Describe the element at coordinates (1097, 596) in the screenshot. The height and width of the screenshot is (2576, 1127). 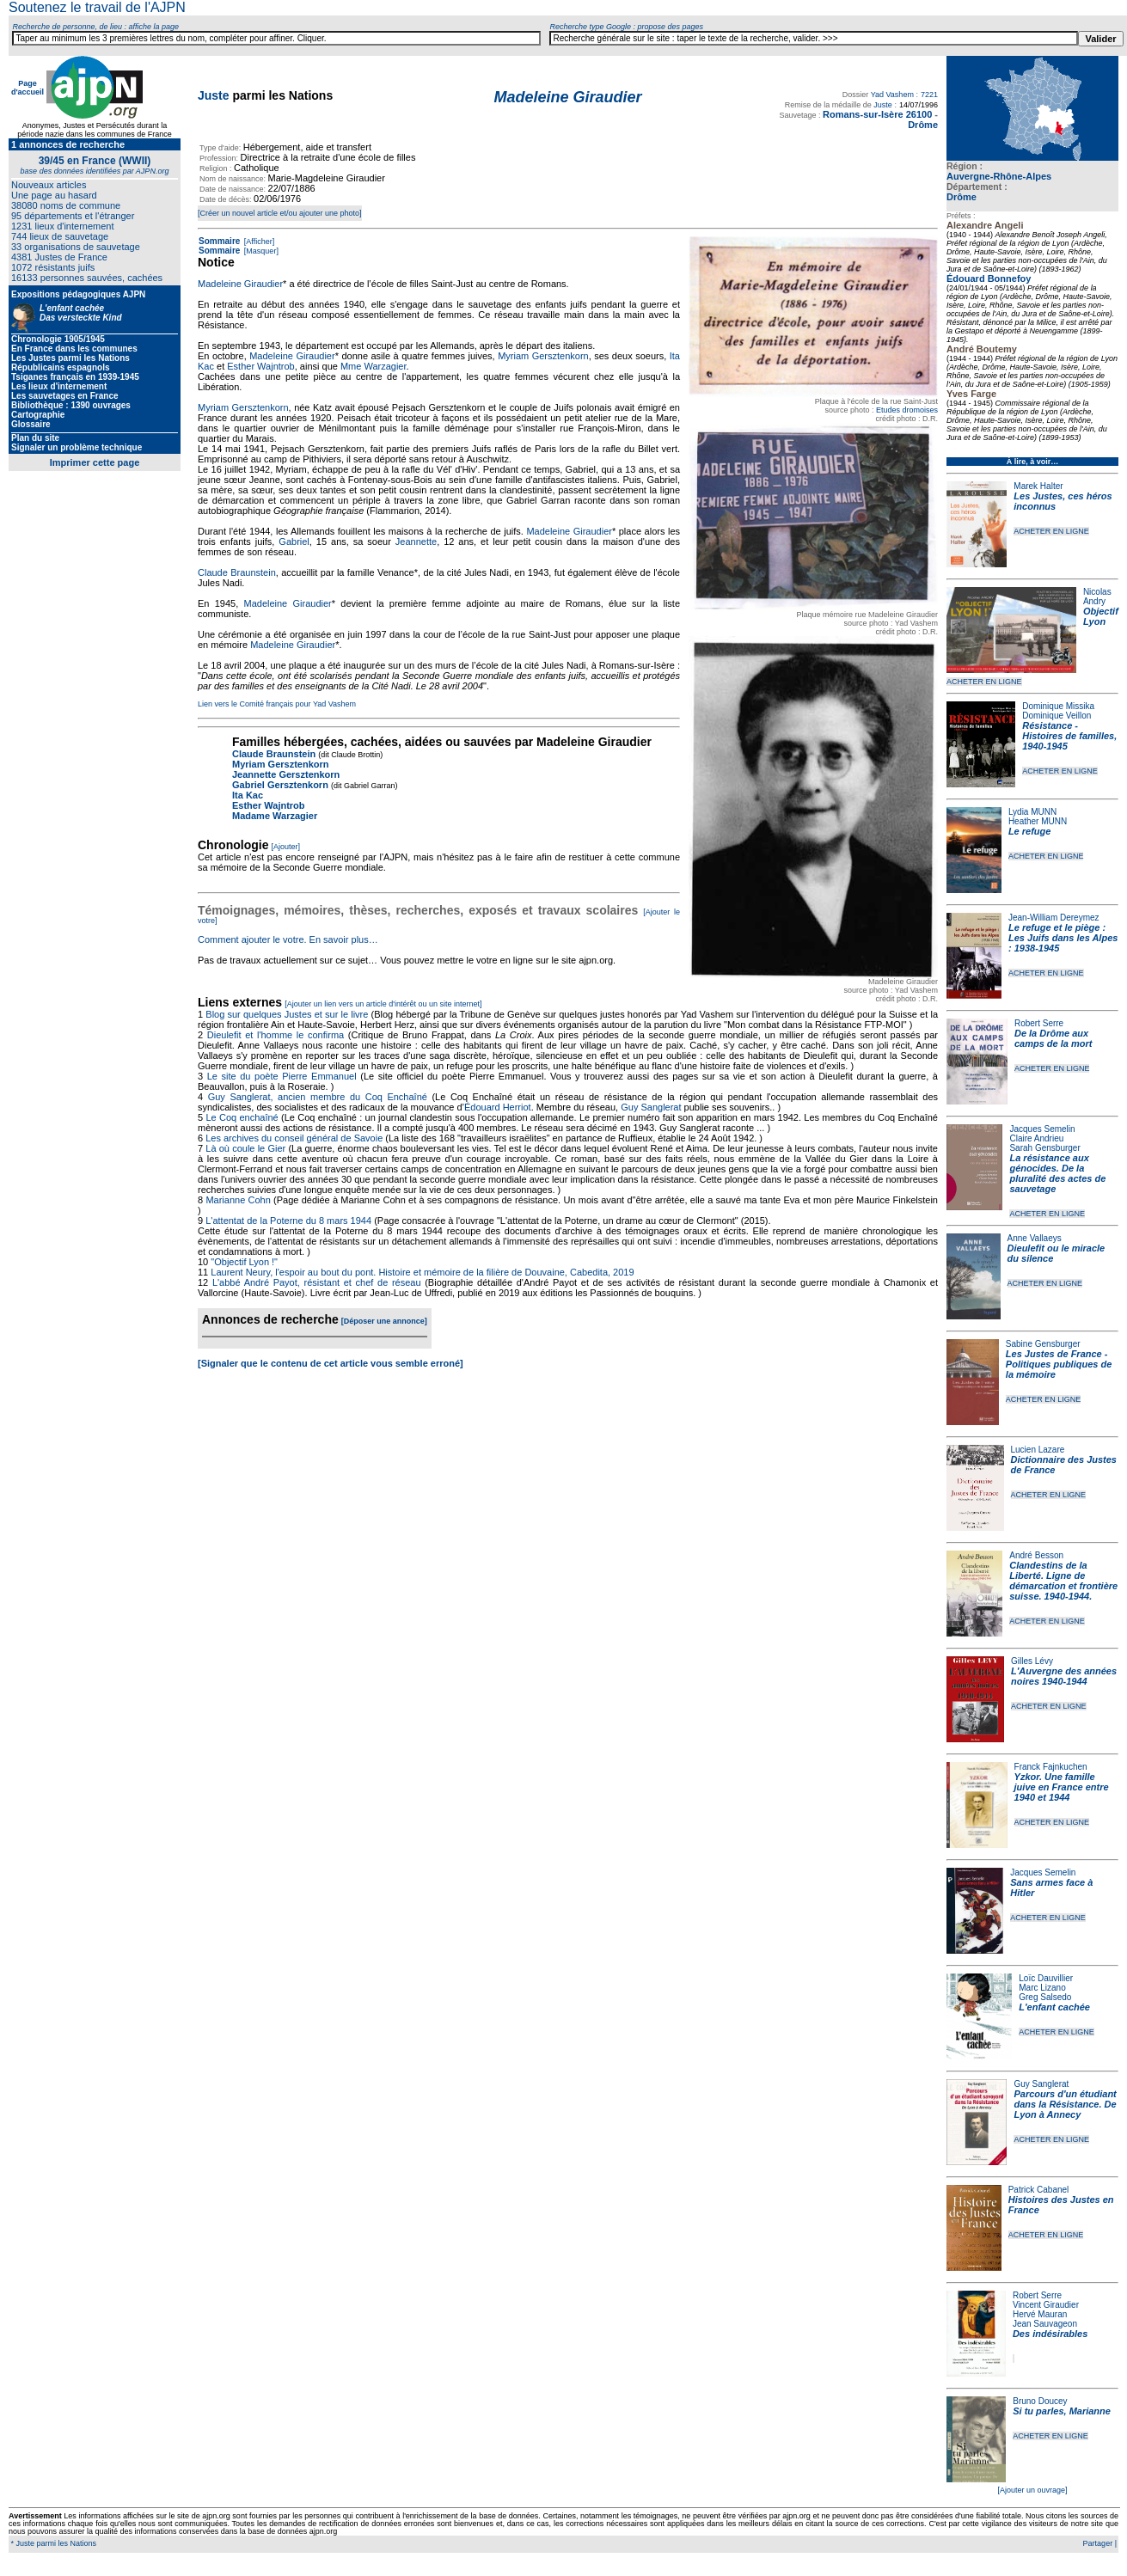
I see `Nicolas Andry` at that location.